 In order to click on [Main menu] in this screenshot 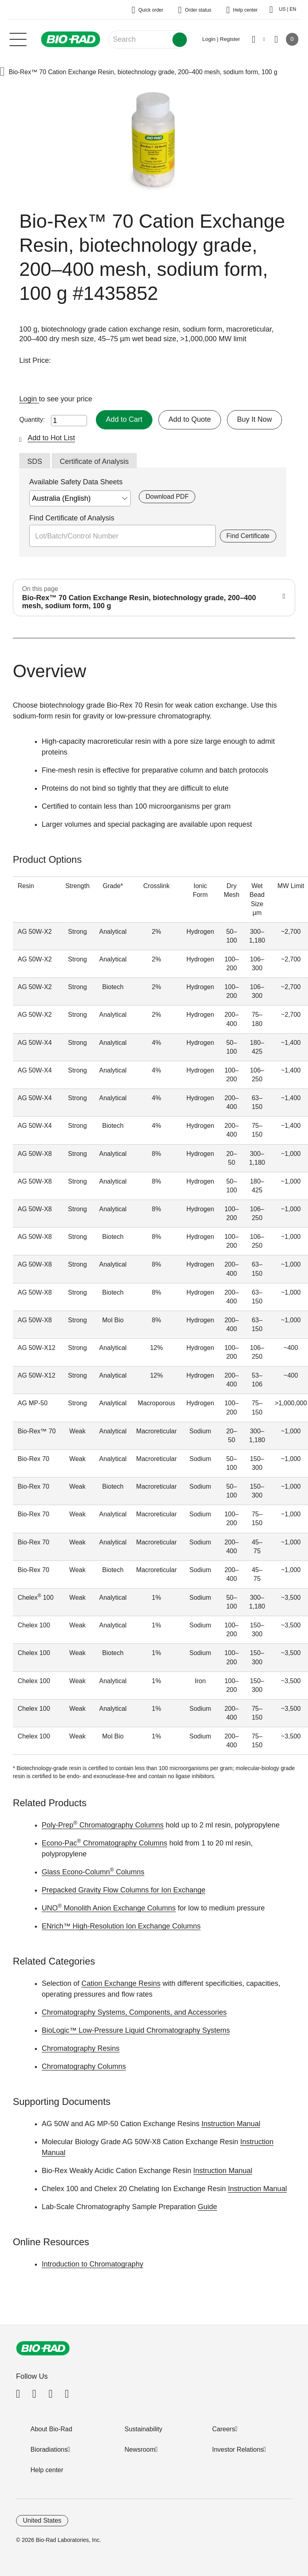, I will do `click(18, 38)`.